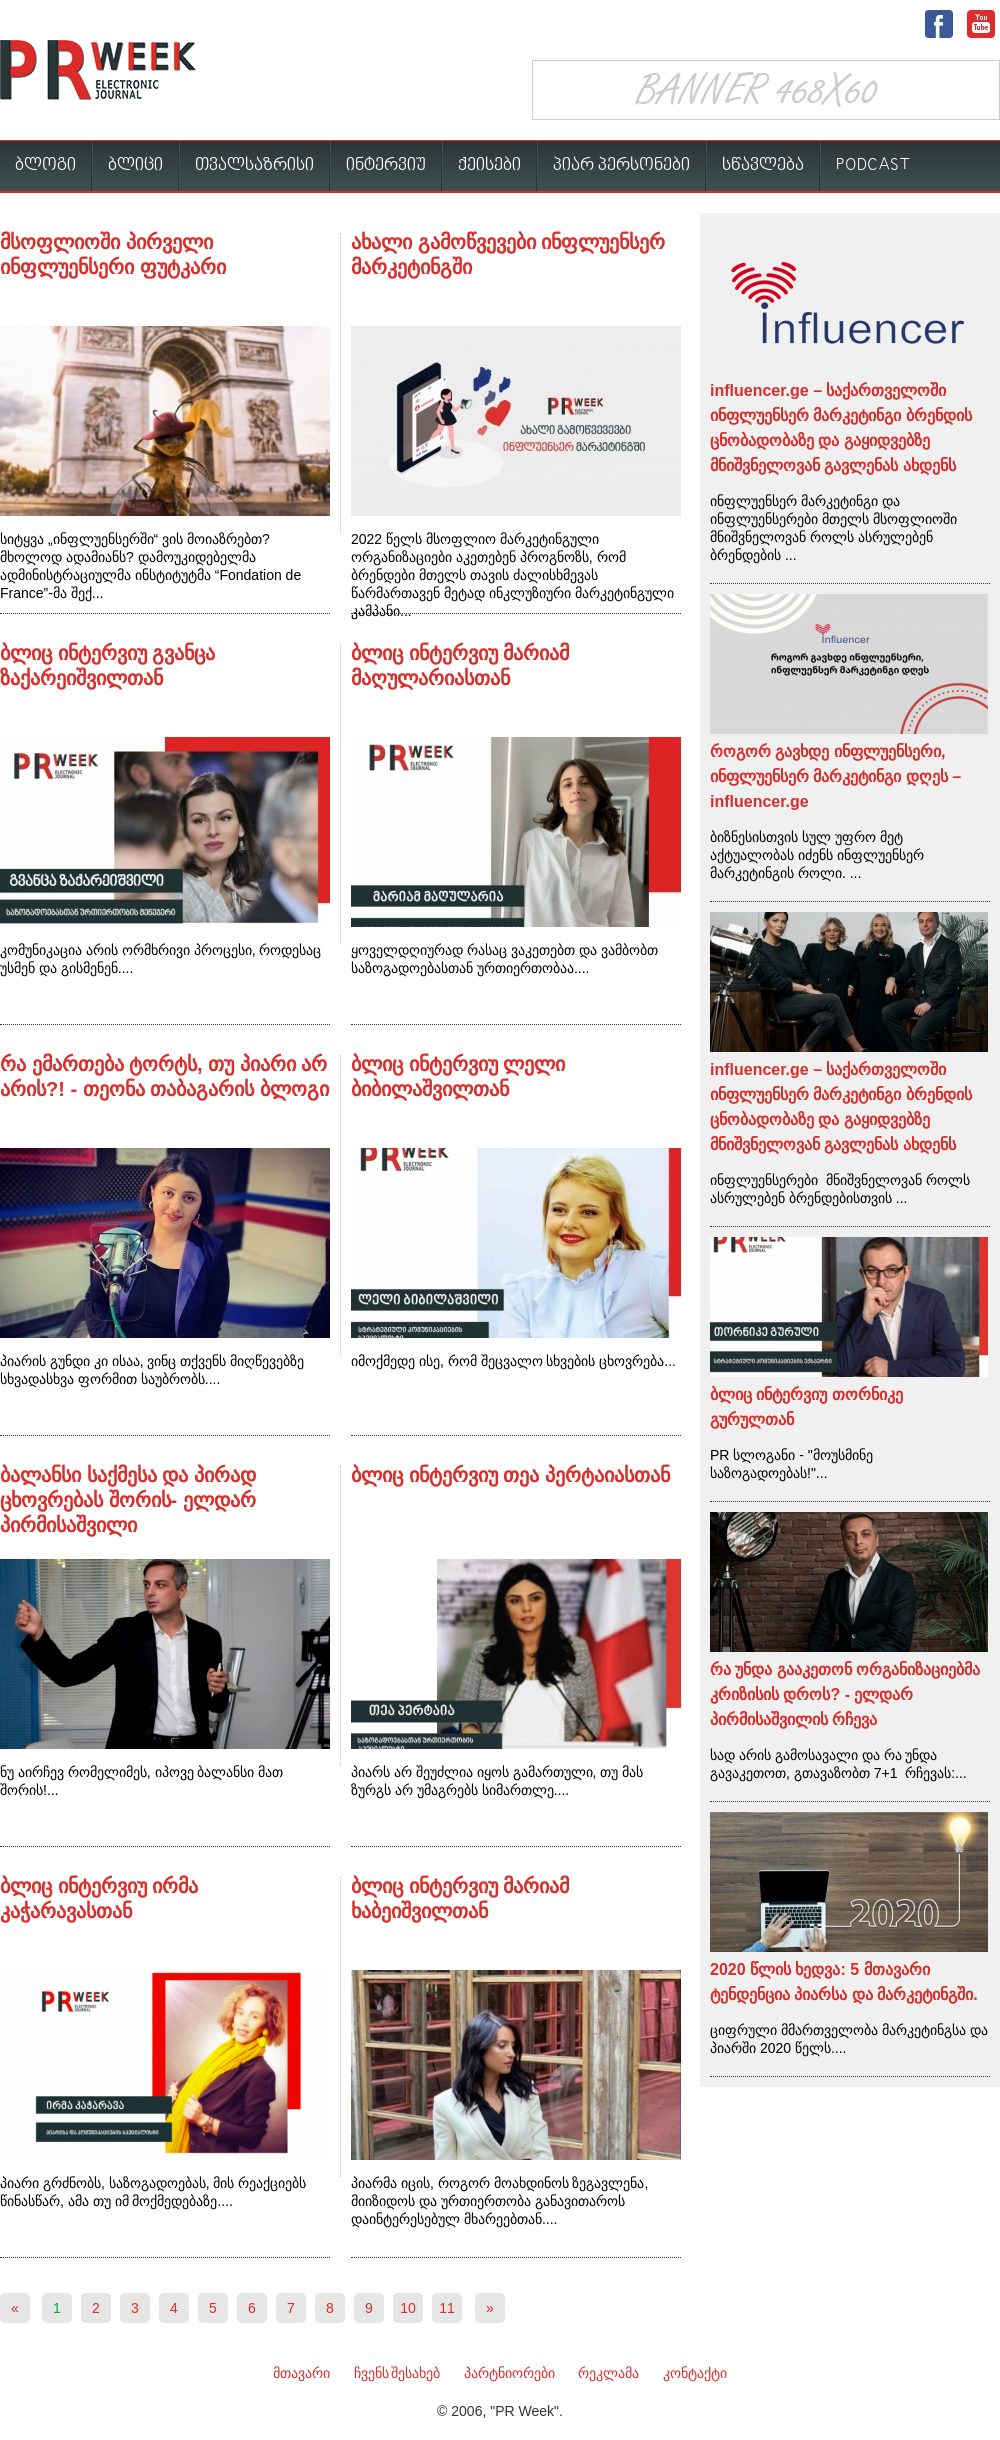  Describe the element at coordinates (608, 2373) in the screenshot. I see `რეკლამა` at that location.